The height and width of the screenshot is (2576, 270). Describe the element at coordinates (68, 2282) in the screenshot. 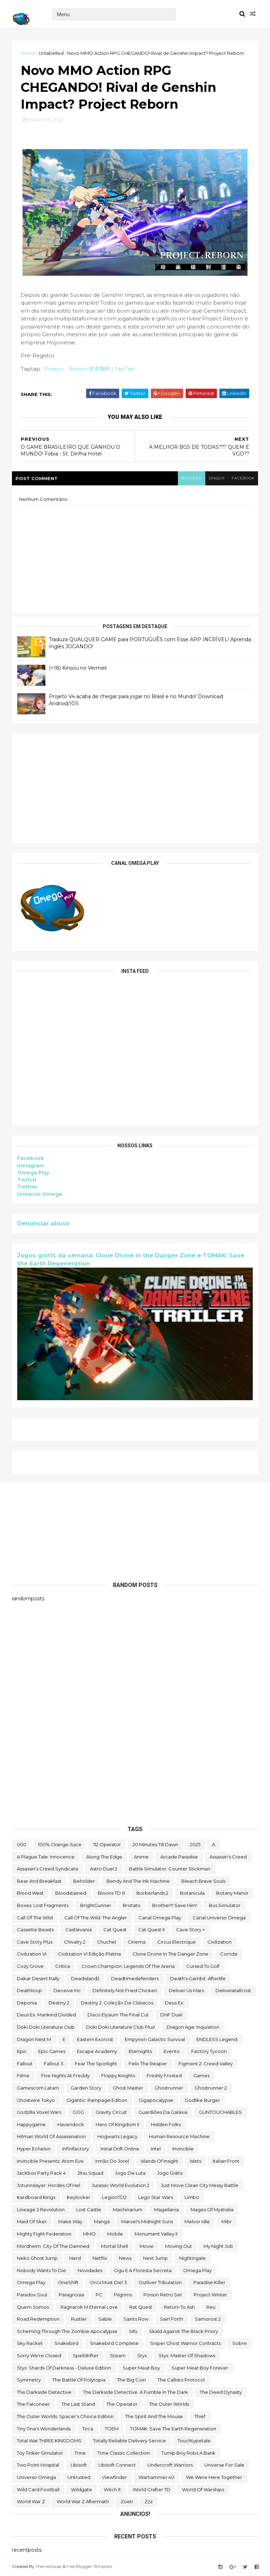

I see `OneShift` at that location.